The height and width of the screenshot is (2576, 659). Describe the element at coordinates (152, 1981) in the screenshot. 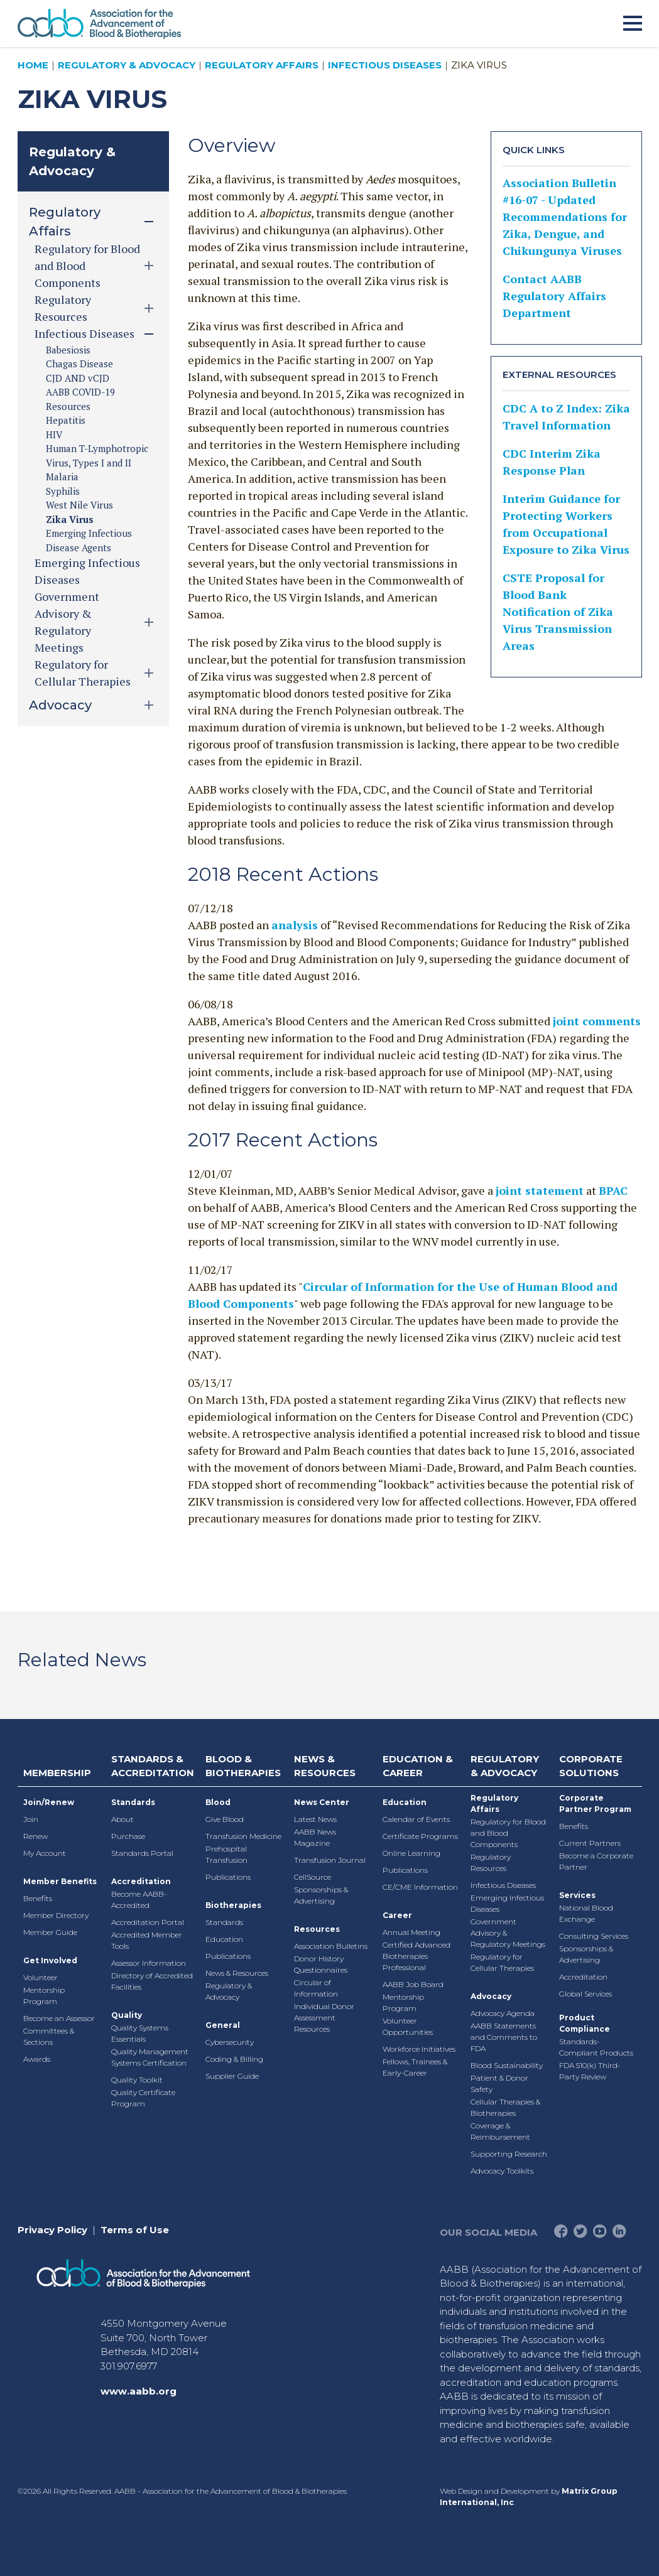

I see `Directory of Accredited Facilities` at that location.